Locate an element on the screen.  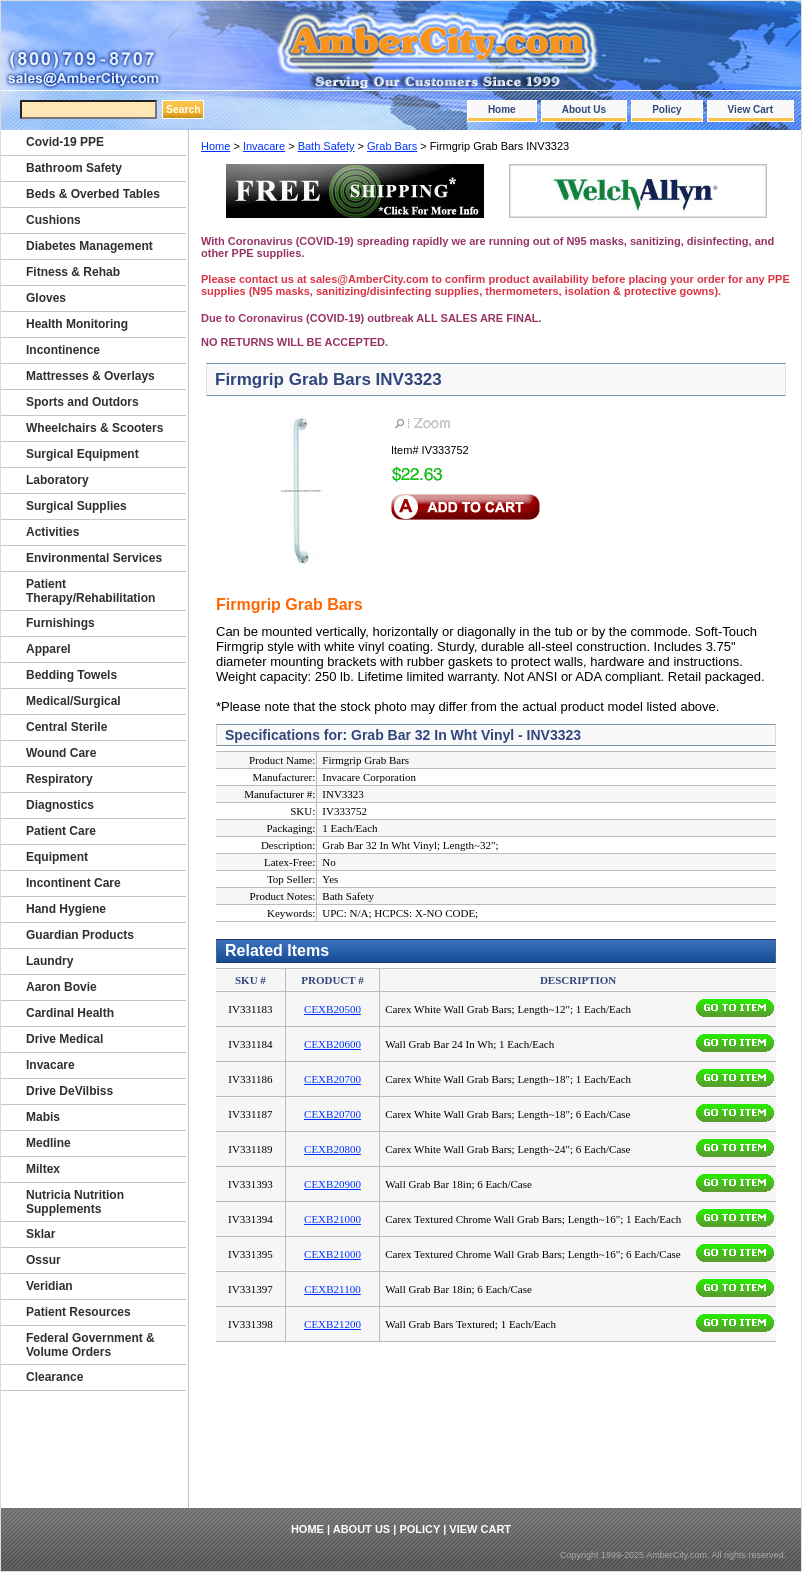
Veridian is located at coordinates (49, 1286).